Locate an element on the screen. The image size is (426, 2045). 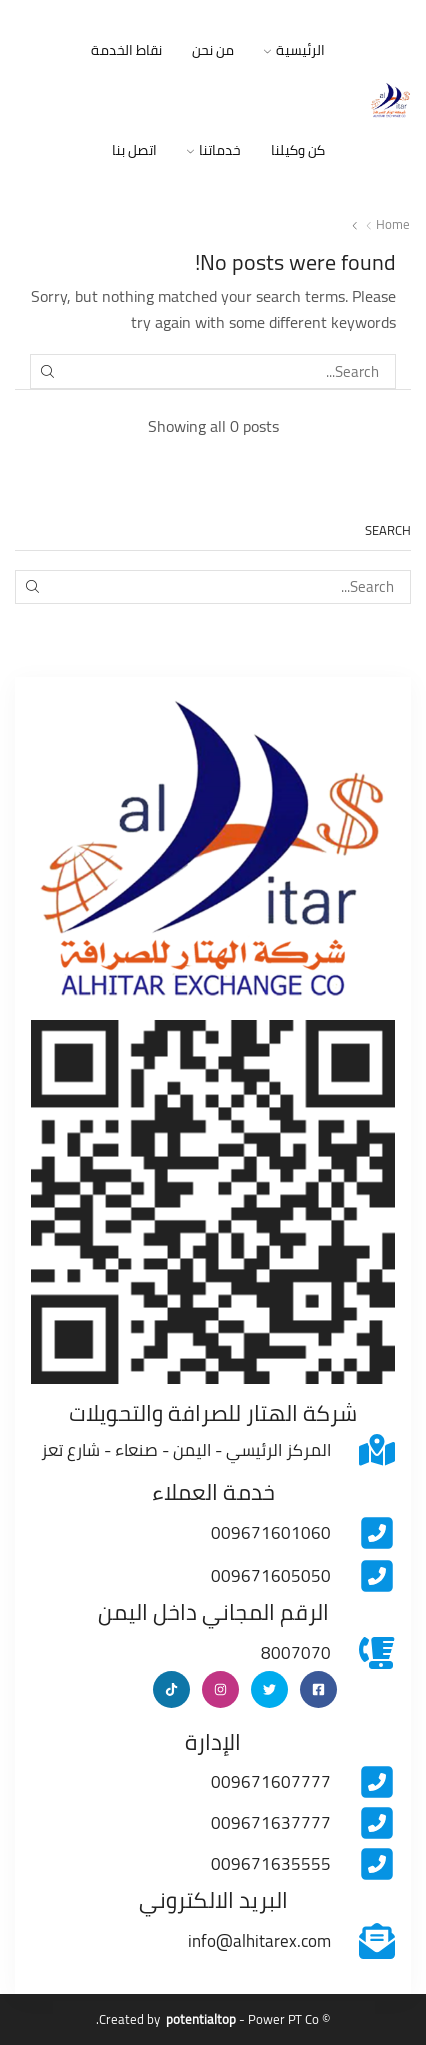
009671607777 is located at coordinates (271, 1782).